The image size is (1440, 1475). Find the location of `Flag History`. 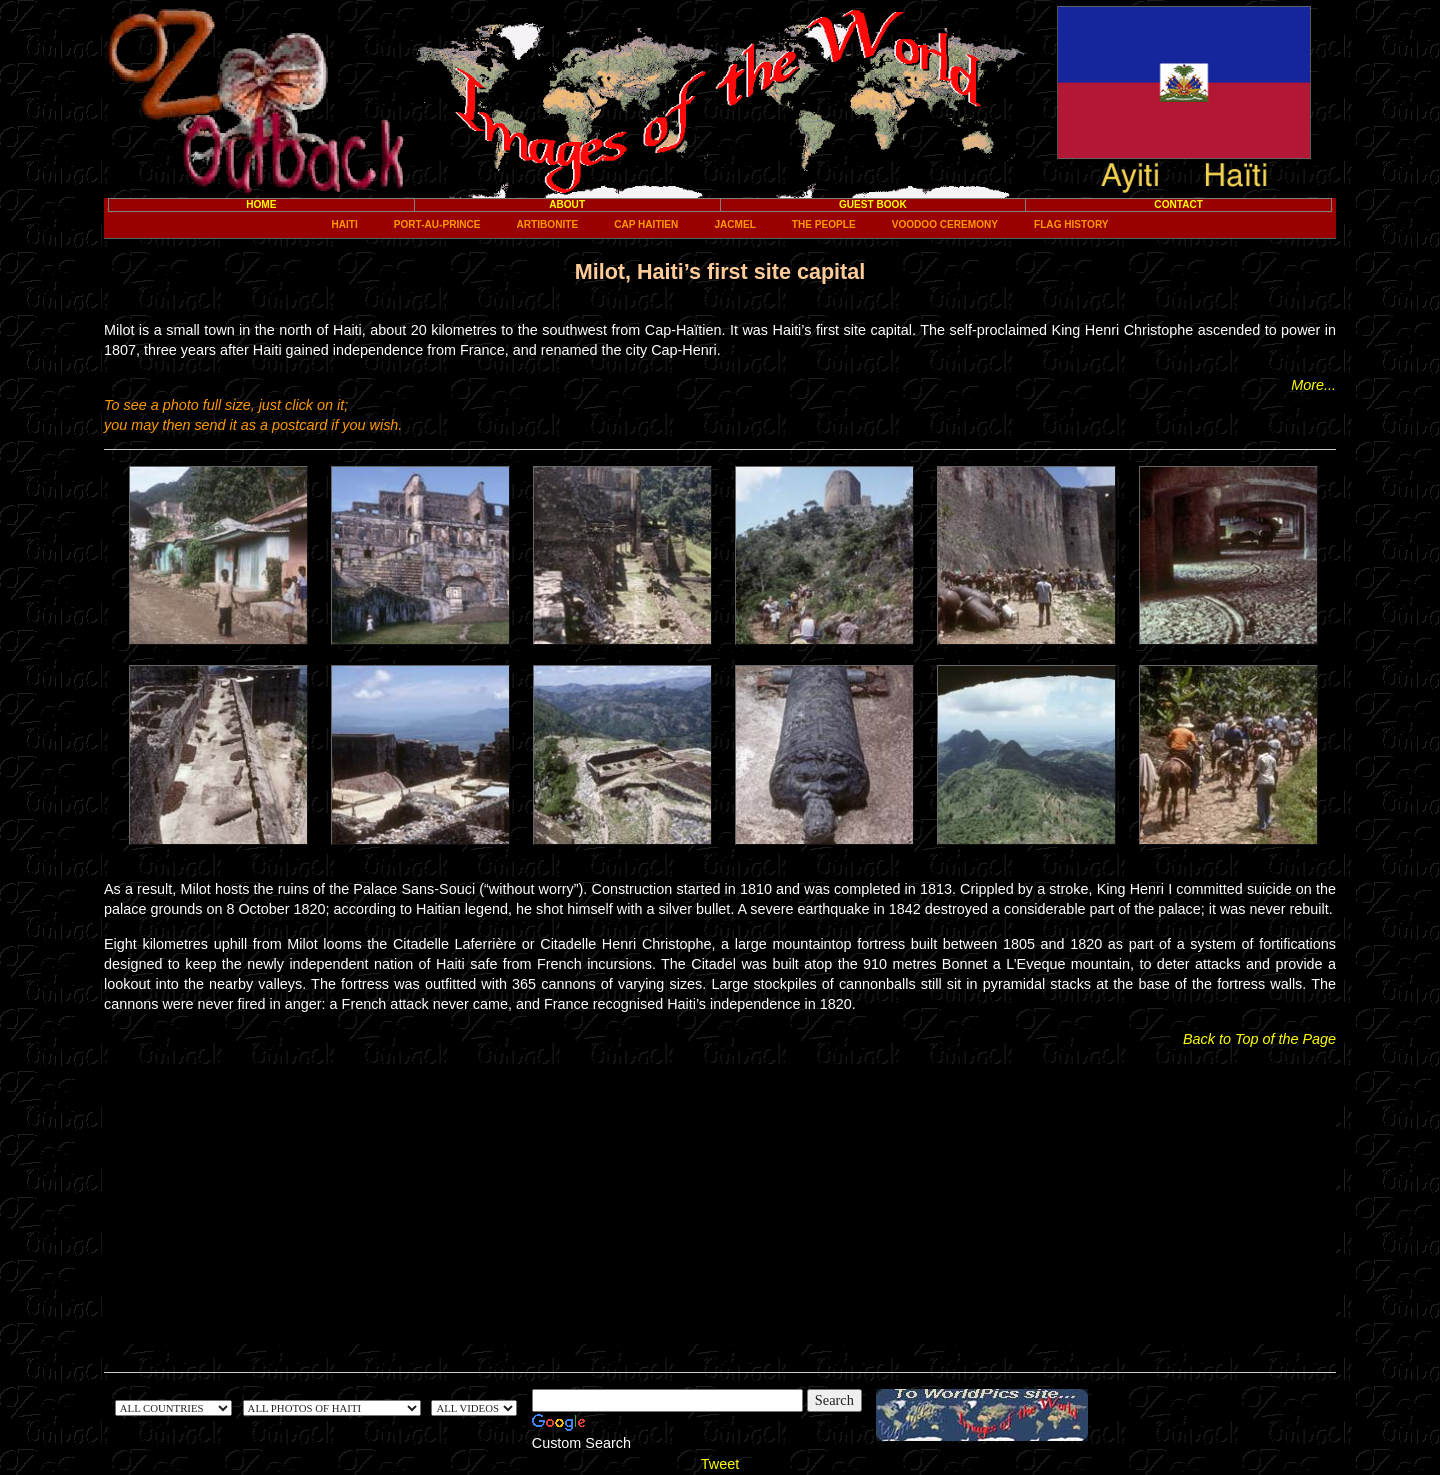

Flag History is located at coordinates (1071, 224).